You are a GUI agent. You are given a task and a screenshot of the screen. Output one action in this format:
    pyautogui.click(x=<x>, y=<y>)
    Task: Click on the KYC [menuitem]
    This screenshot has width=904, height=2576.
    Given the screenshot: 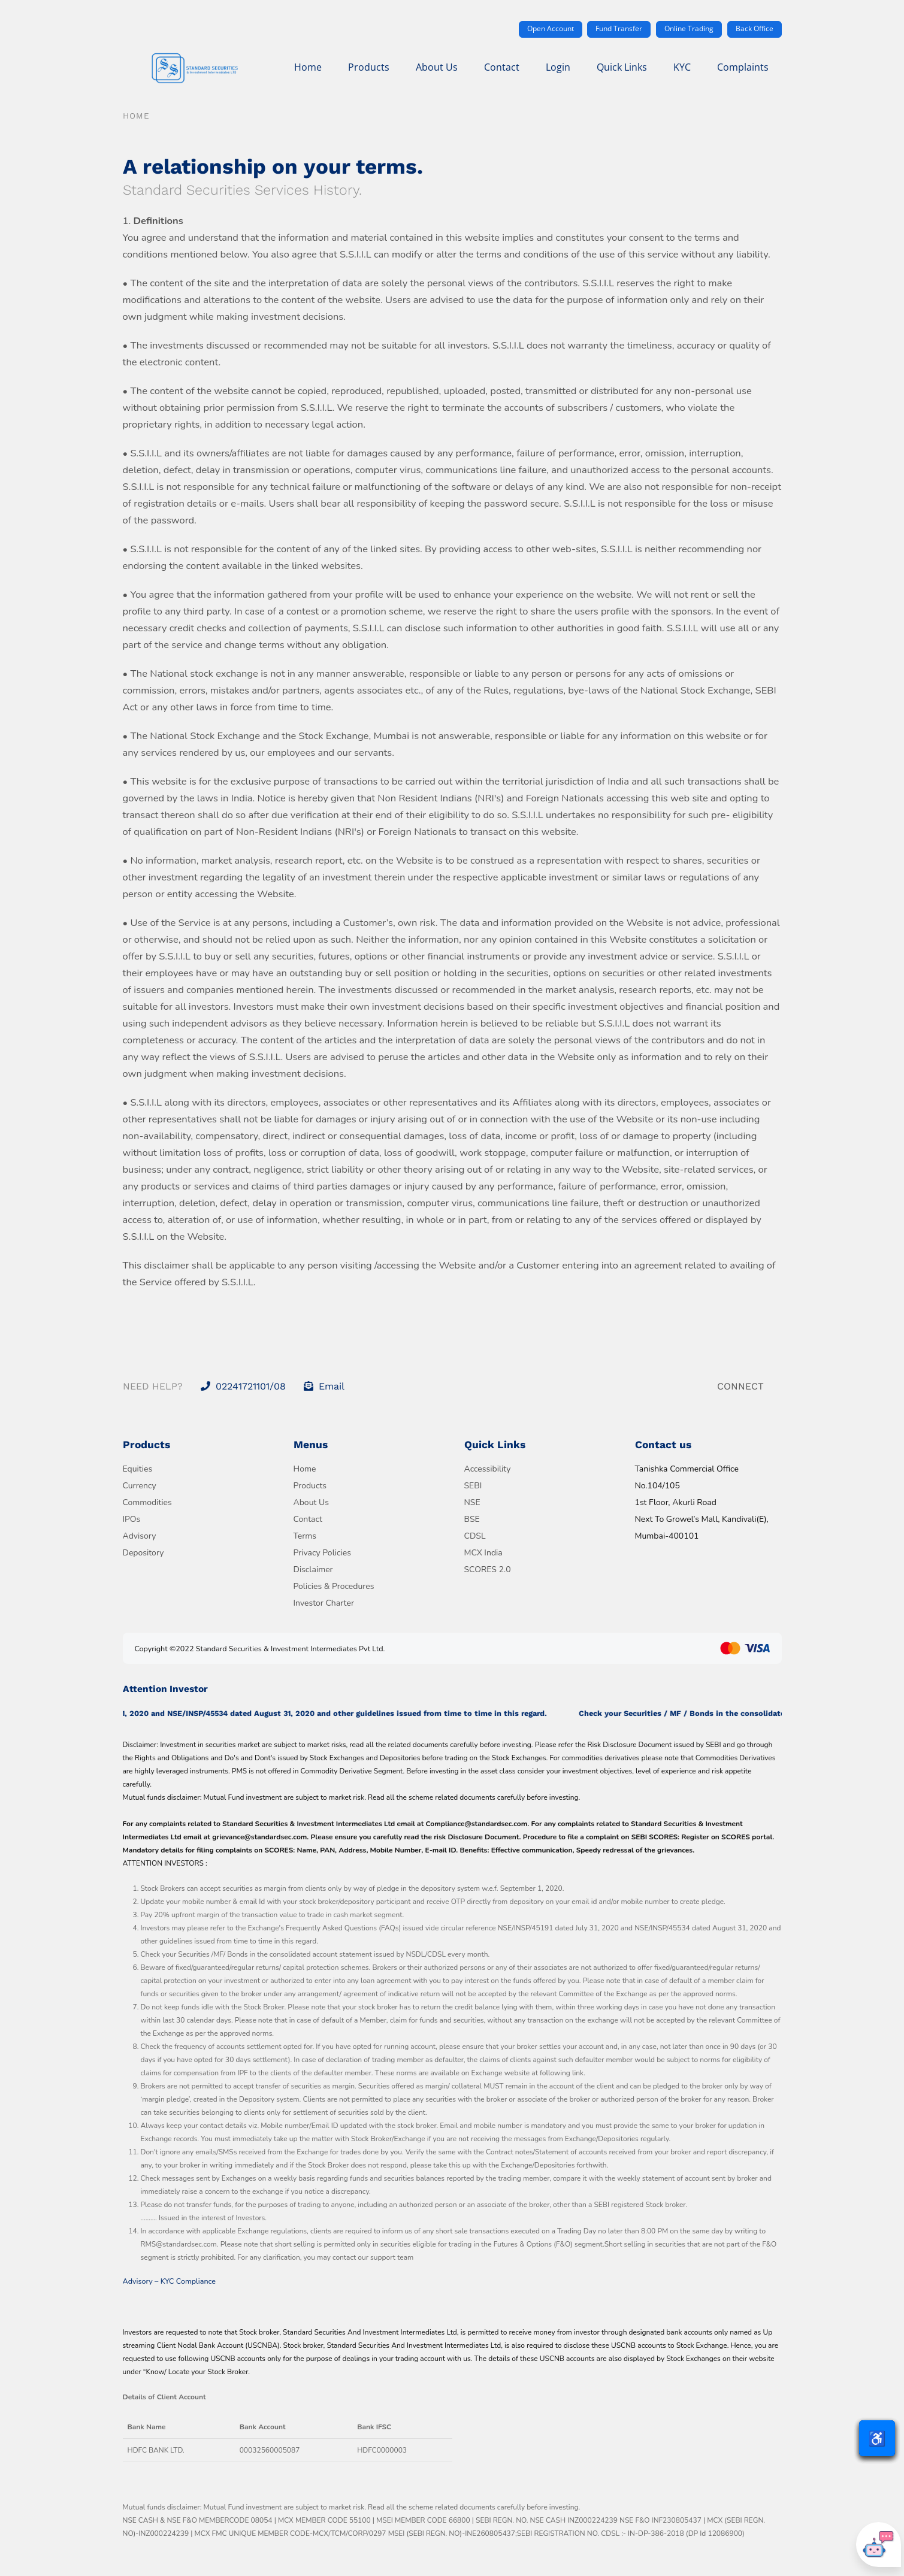 What is the action you would take?
    pyautogui.click(x=682, y=67)
    